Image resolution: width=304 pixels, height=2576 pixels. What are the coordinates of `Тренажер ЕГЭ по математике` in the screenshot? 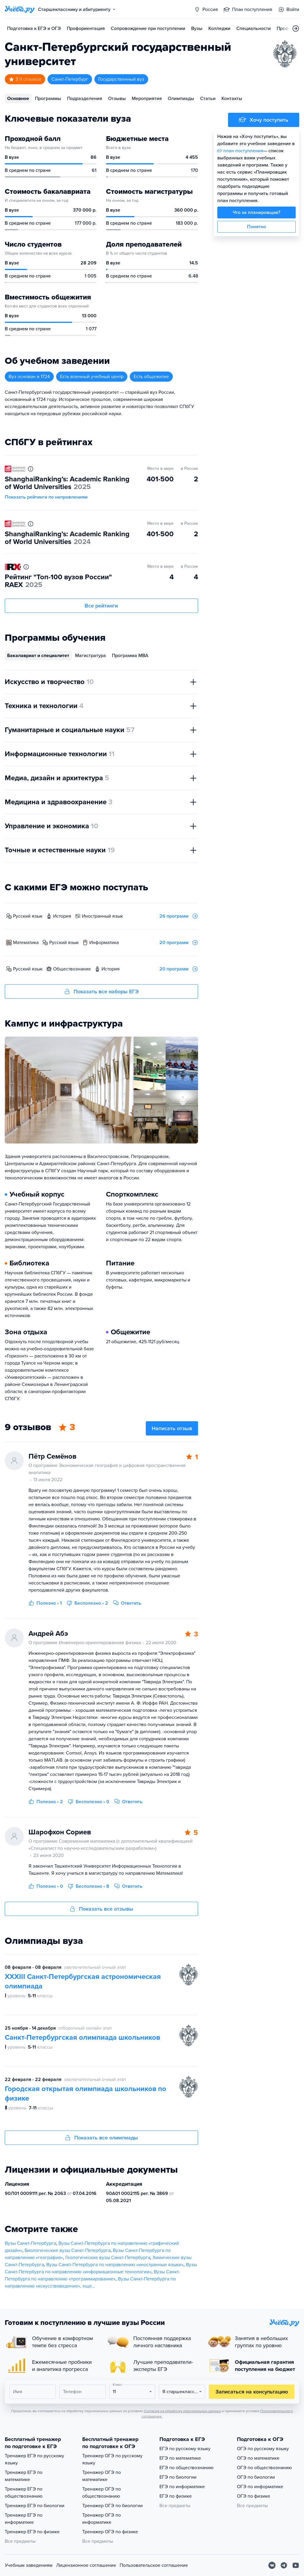 It's located at (23, 2476).